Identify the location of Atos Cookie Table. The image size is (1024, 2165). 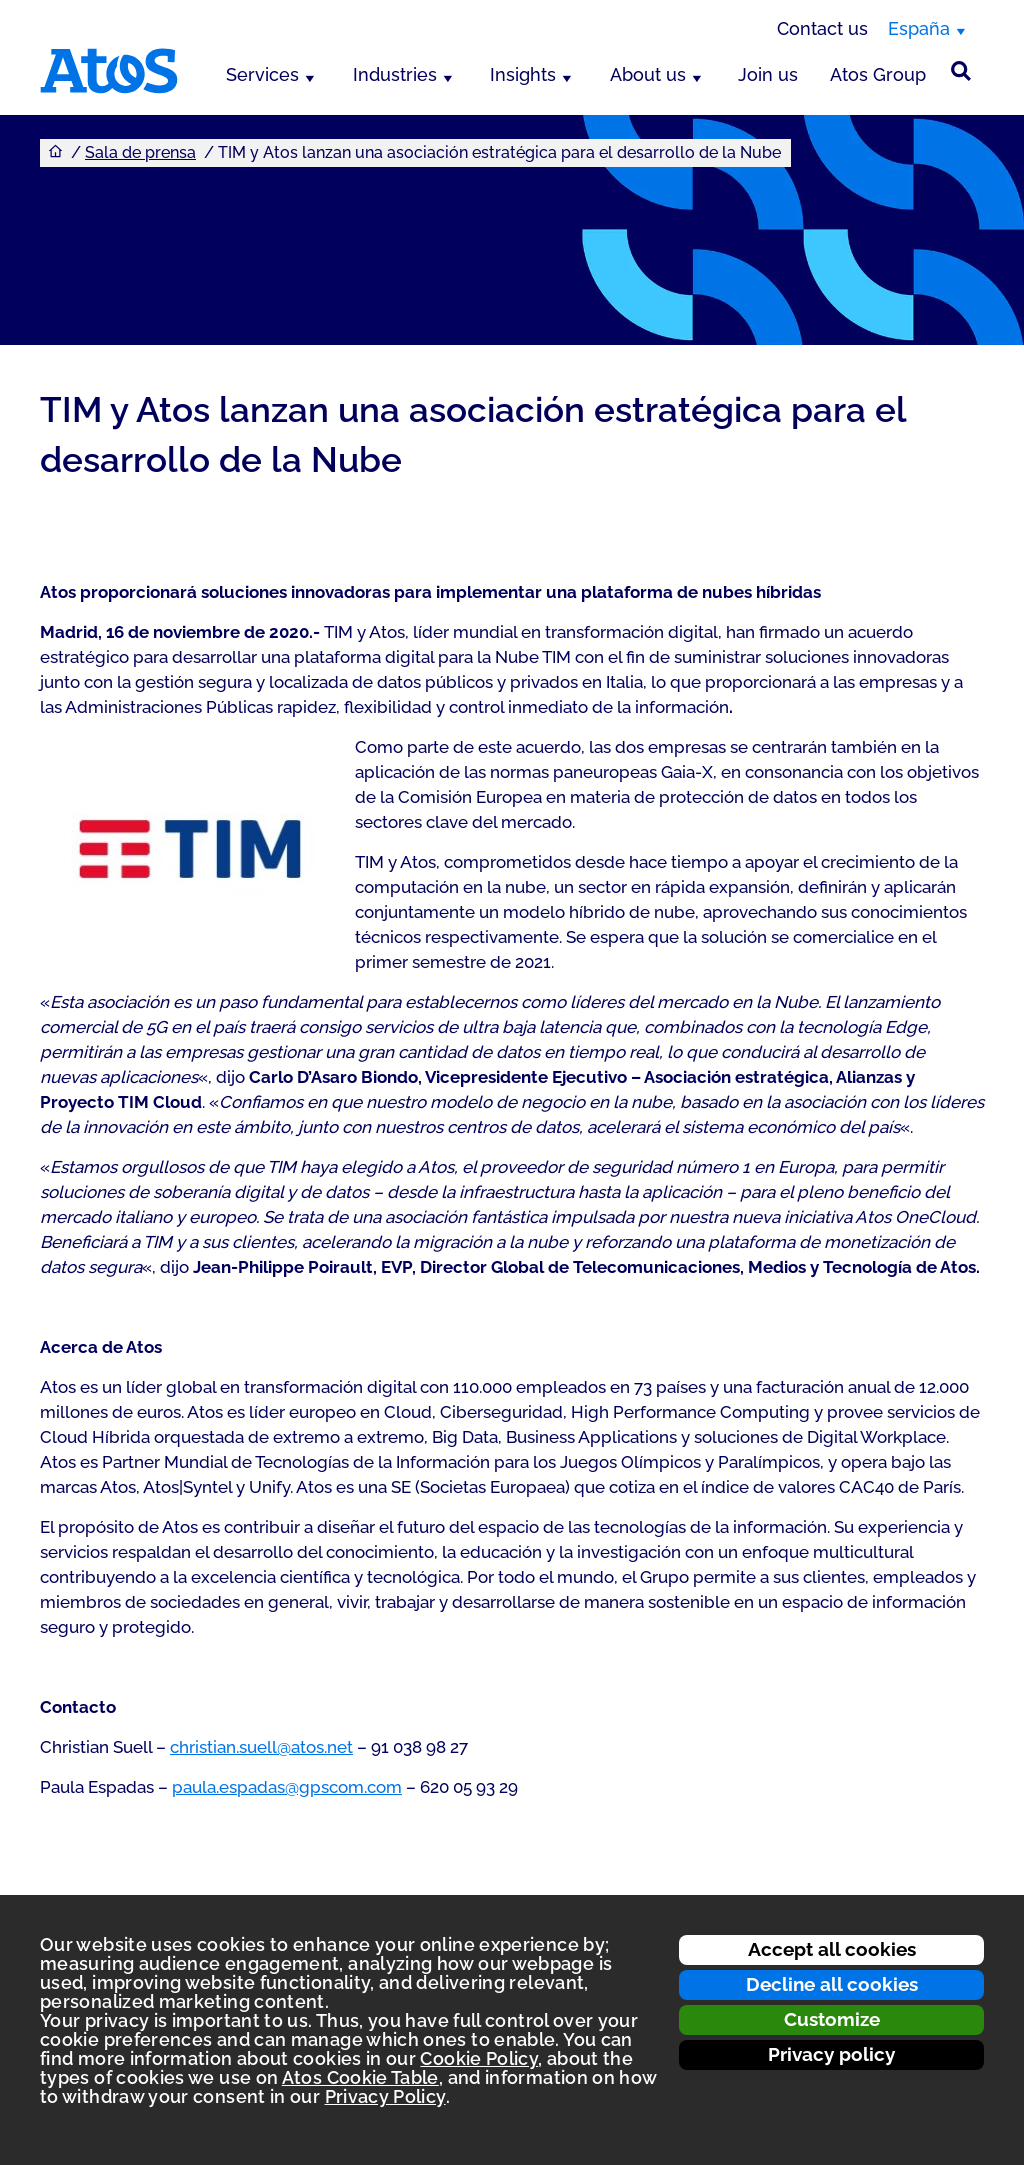
(360, 2077).